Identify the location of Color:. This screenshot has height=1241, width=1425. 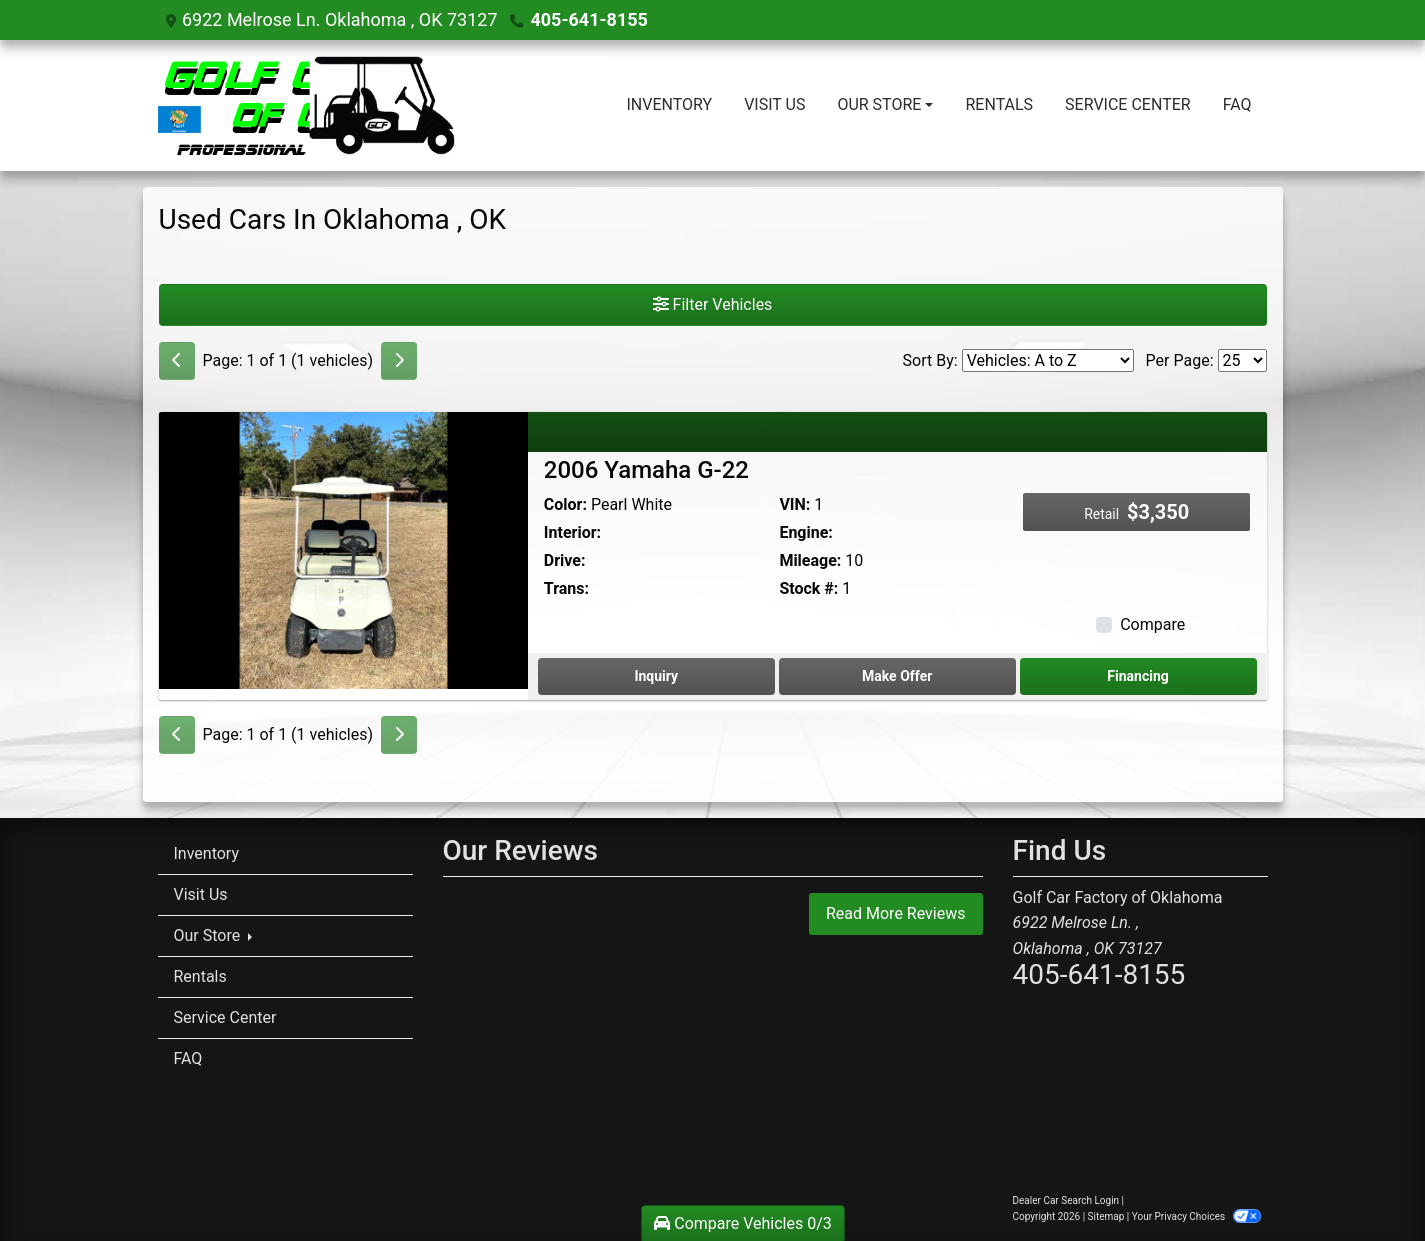
(565, 504).